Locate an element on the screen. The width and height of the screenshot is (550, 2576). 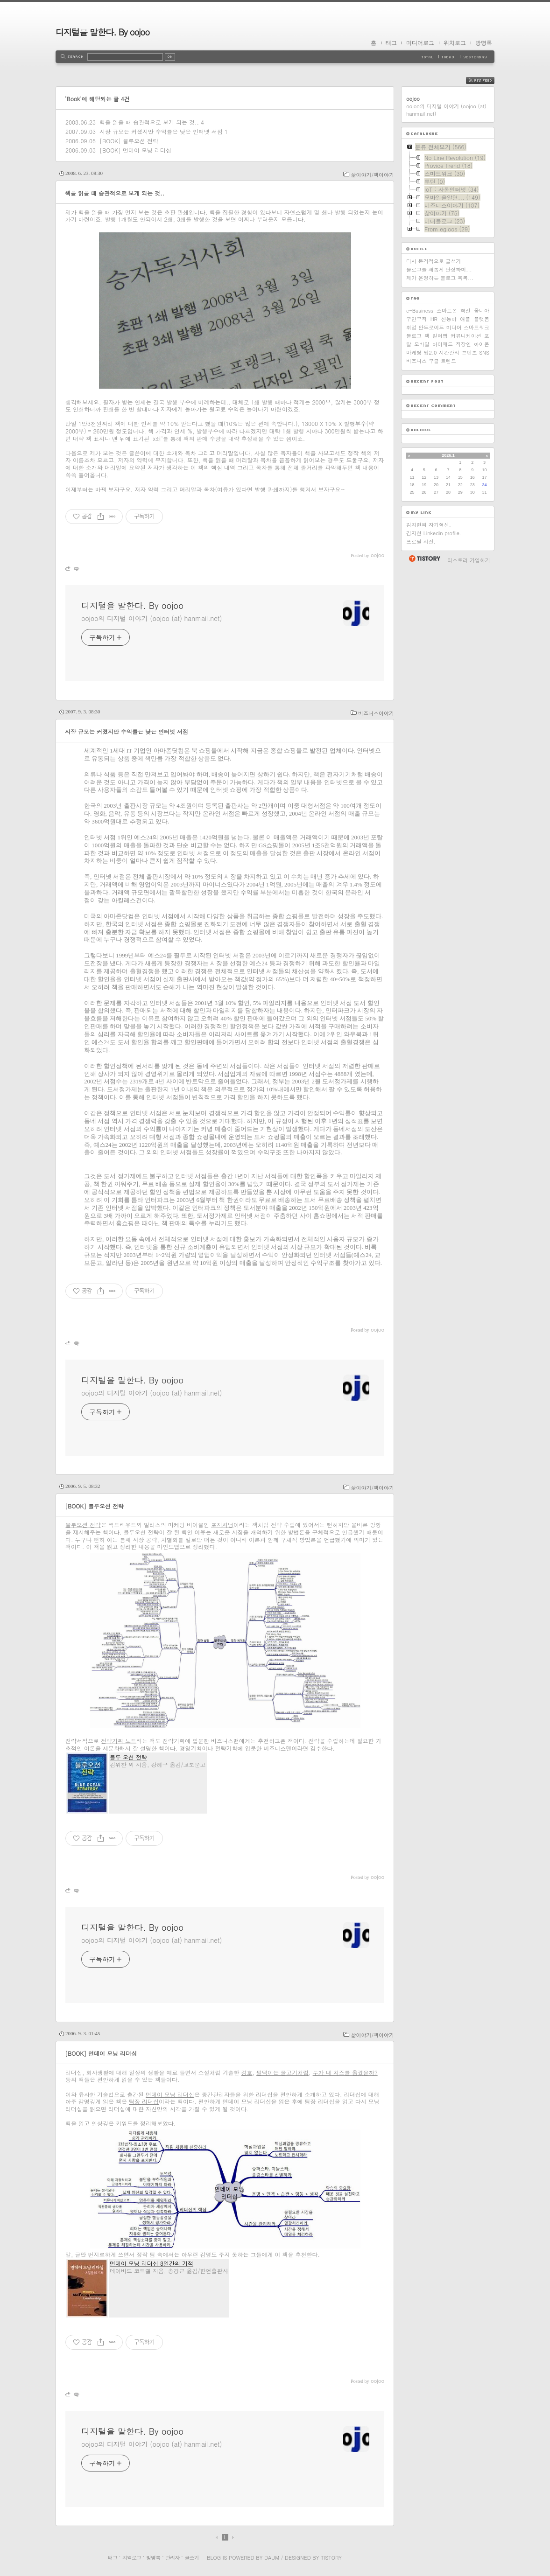
포지셔닝 is located at coordinates (222, 1525).